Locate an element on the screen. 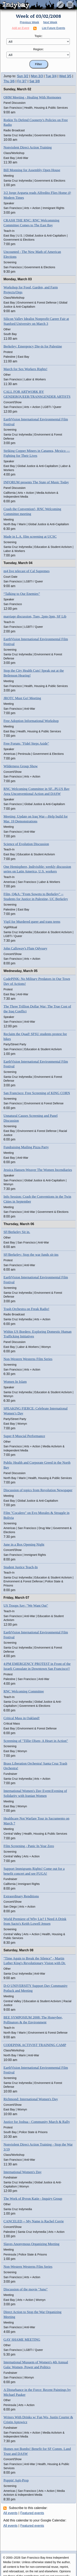 Image resolution: width=77 pixels, height=2576 pixels. Justice for Joshua - Community March & Rally is located at coordinates (36, 2122).